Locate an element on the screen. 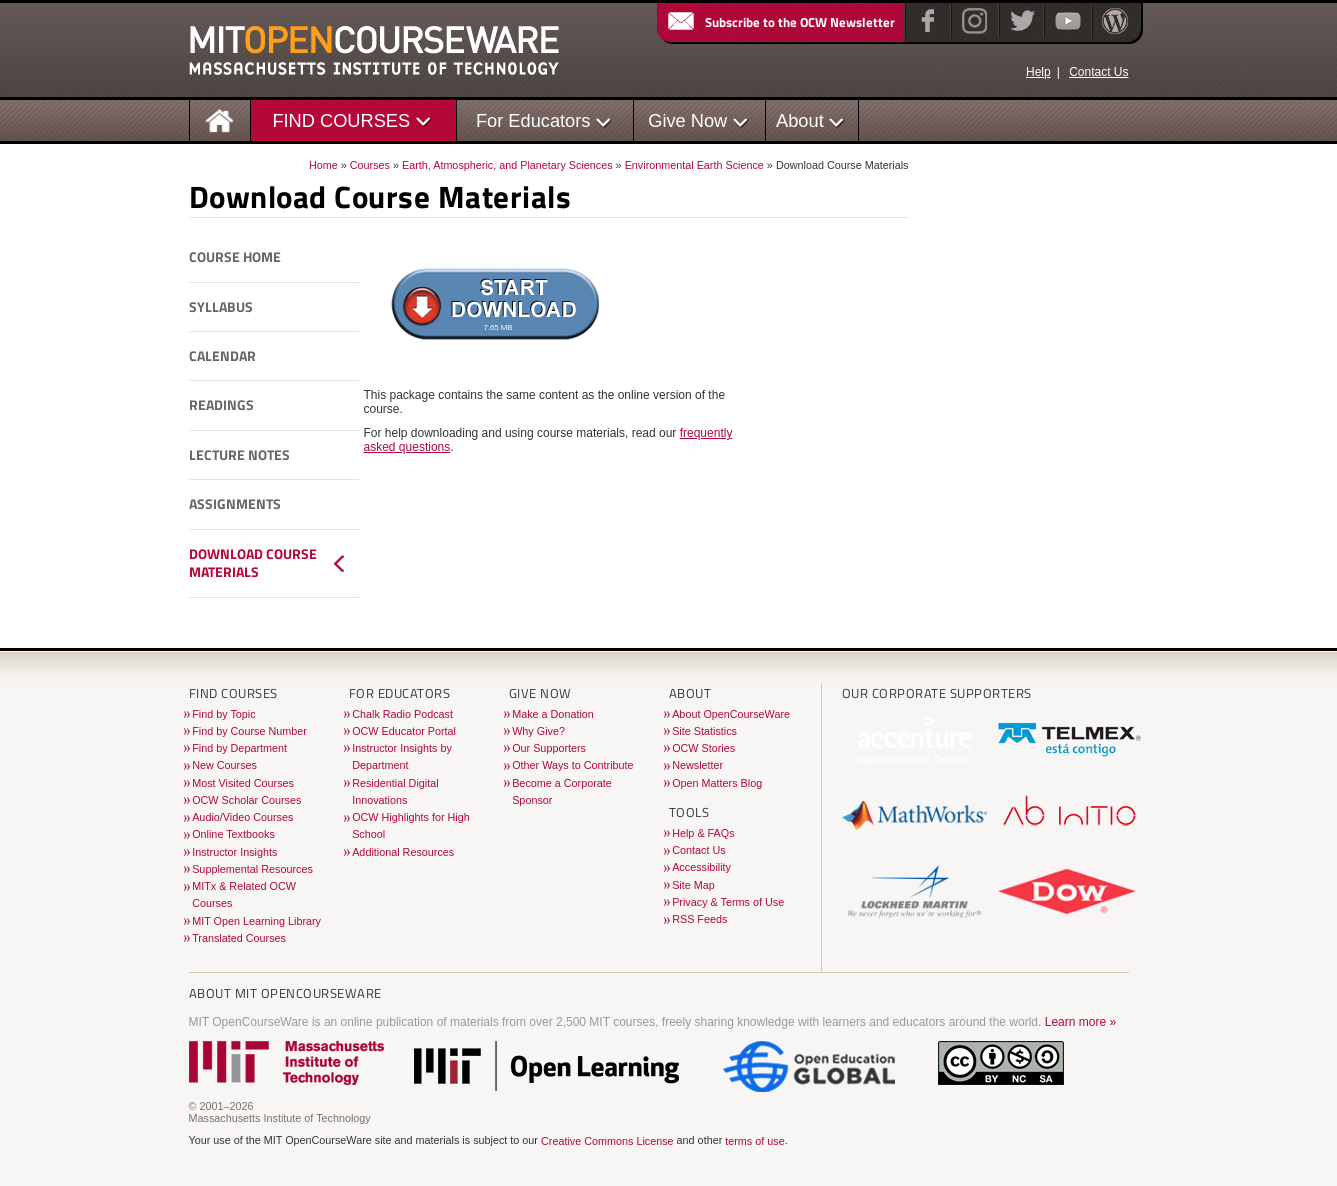 Image resolution: width=1337 pixels, height=1186 pixels. [Facebook] is located at coordinates (925, 34).